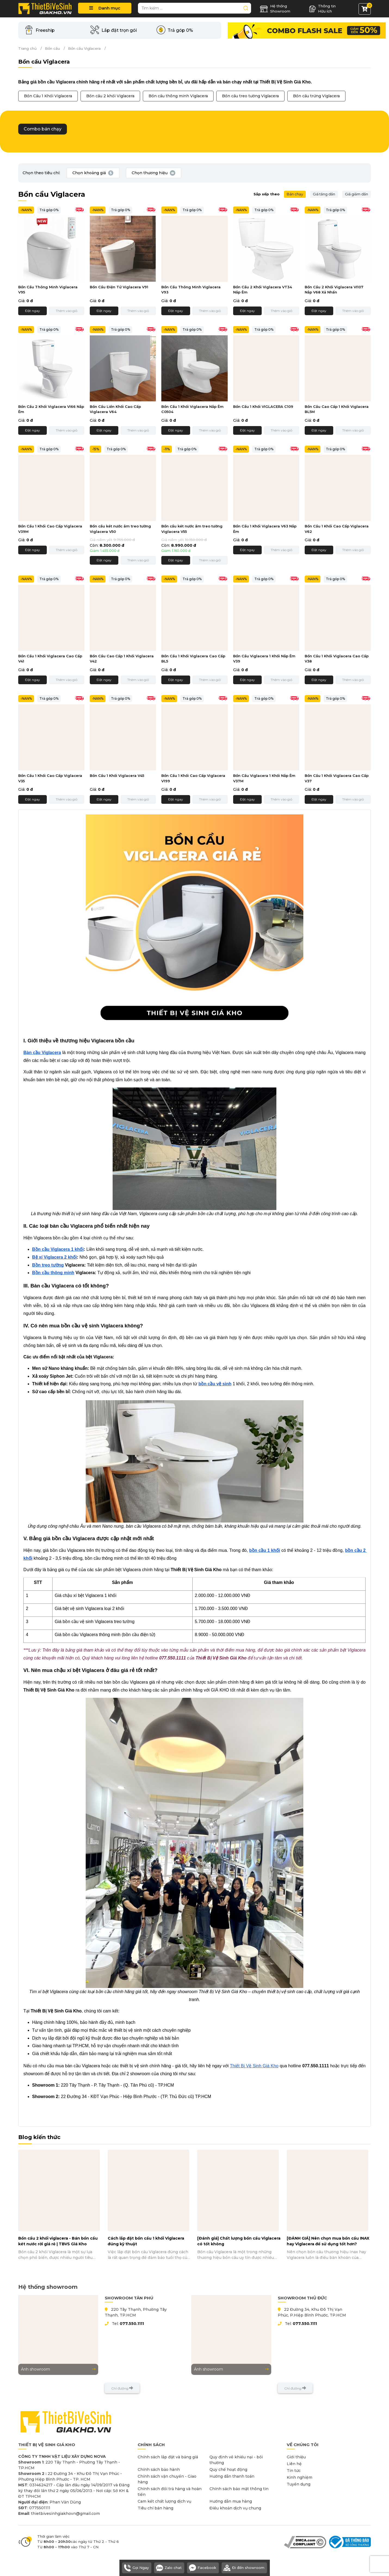 Image resolution: width=389 pixels, height=2576 pixels. What do you see at coordinates (170, 2491) in the screenshot?
I see `Chính sách đổi trả hàng và hoàn tiền` at bounding box center [170, 2491].